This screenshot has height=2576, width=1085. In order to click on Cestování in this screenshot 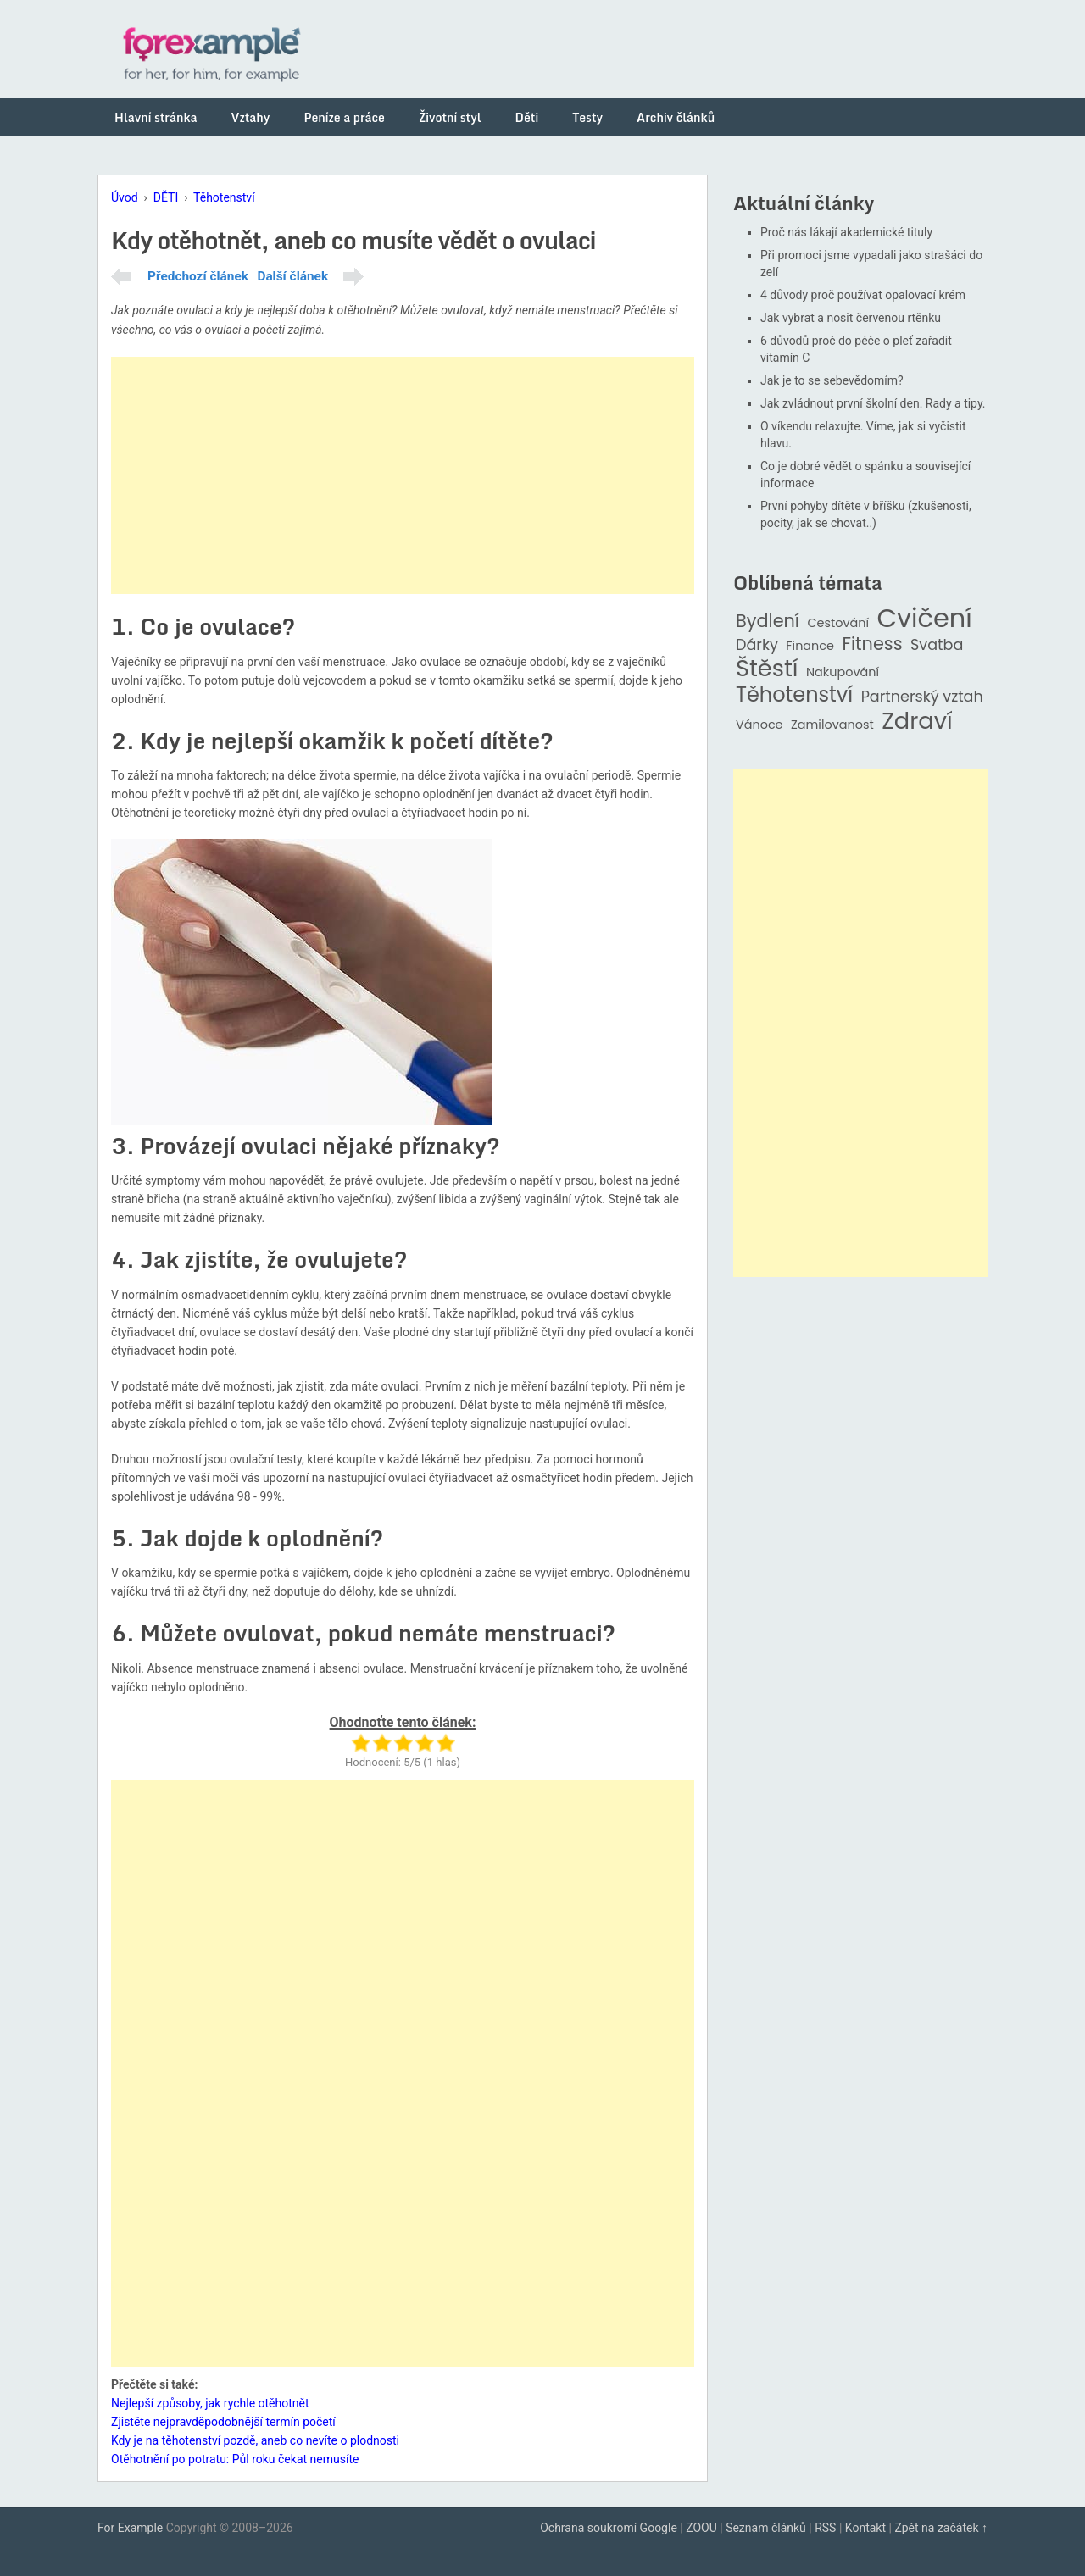, I will do `click(838, 623)`.